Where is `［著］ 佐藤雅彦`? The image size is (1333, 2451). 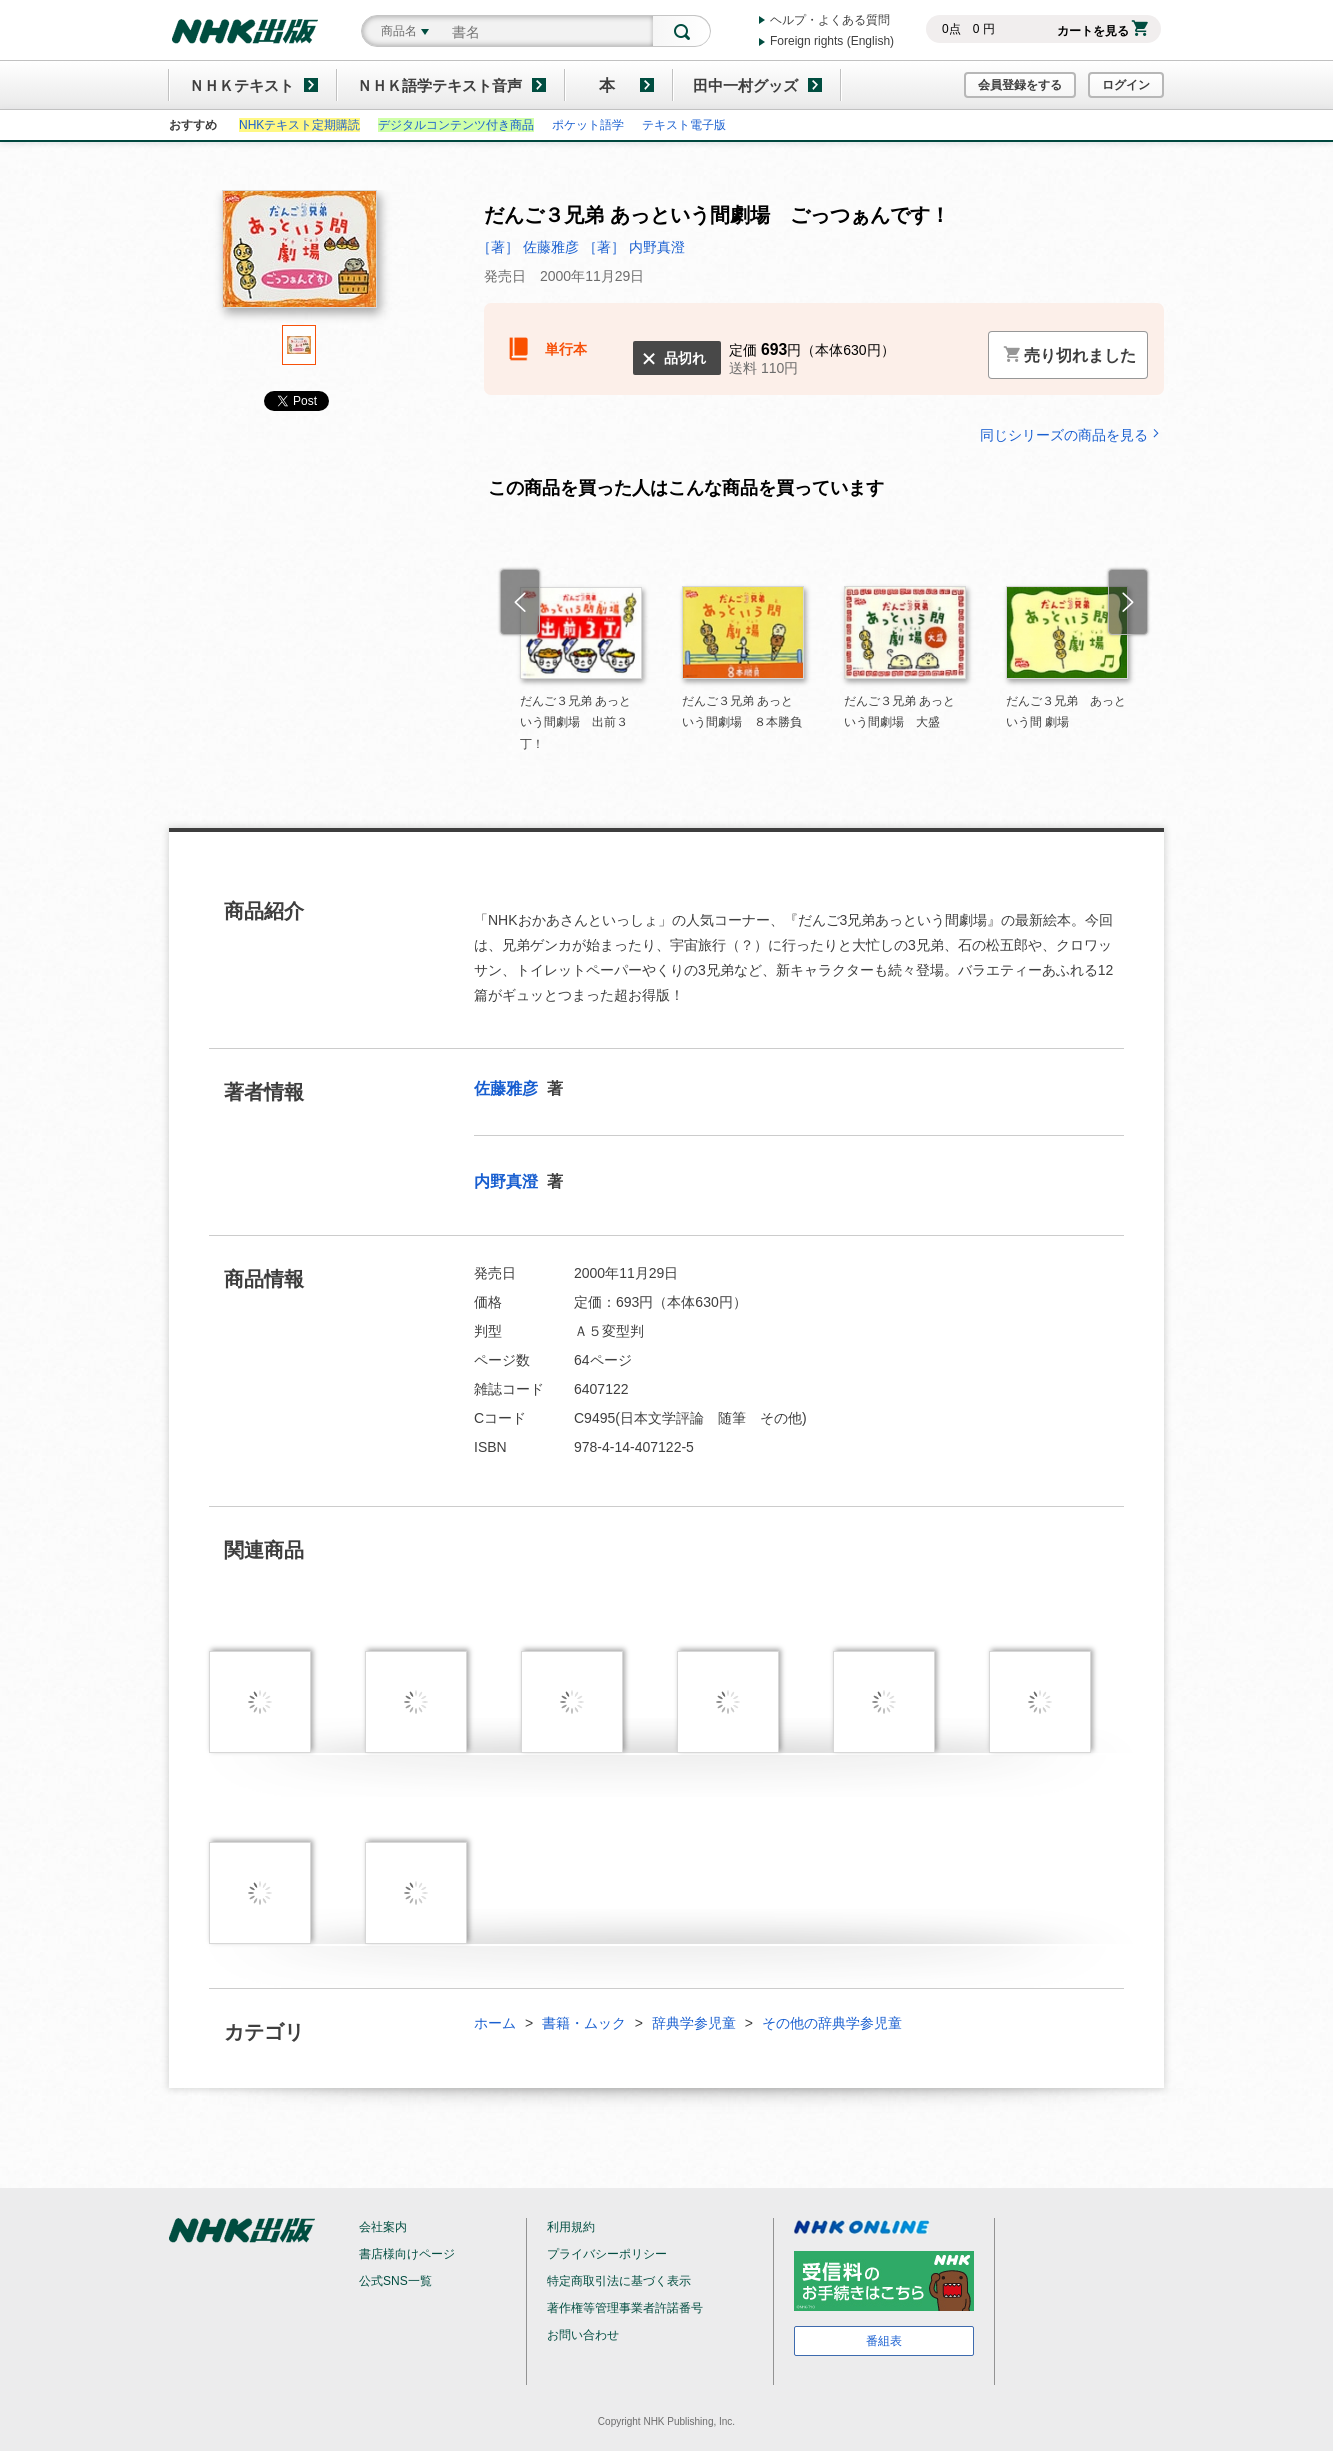
［著］ 佐藤雅彦 is located at coordinates (530, 247).